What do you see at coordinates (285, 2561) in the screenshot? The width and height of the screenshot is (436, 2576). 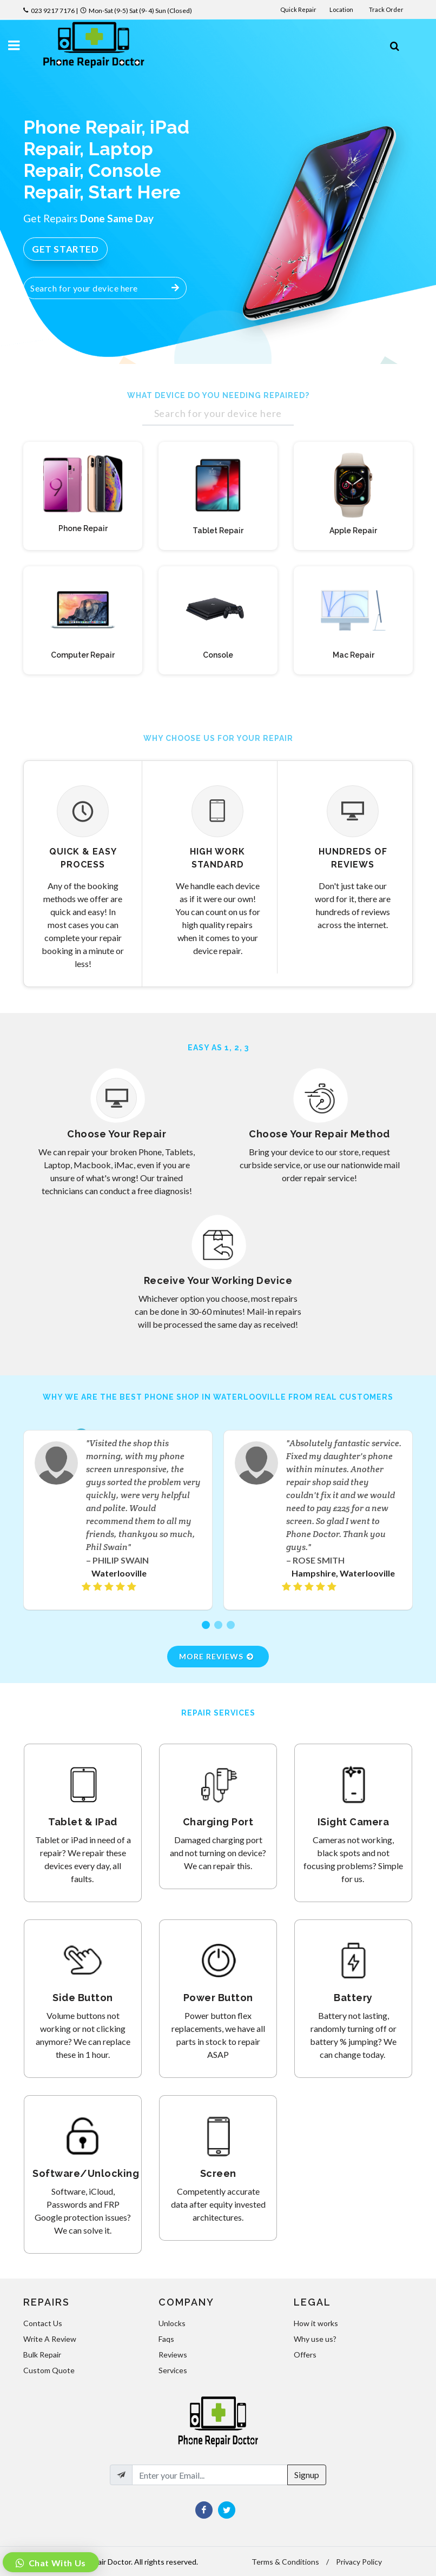 I see `Terms & Conditions` at bounding box center [285, 2561].